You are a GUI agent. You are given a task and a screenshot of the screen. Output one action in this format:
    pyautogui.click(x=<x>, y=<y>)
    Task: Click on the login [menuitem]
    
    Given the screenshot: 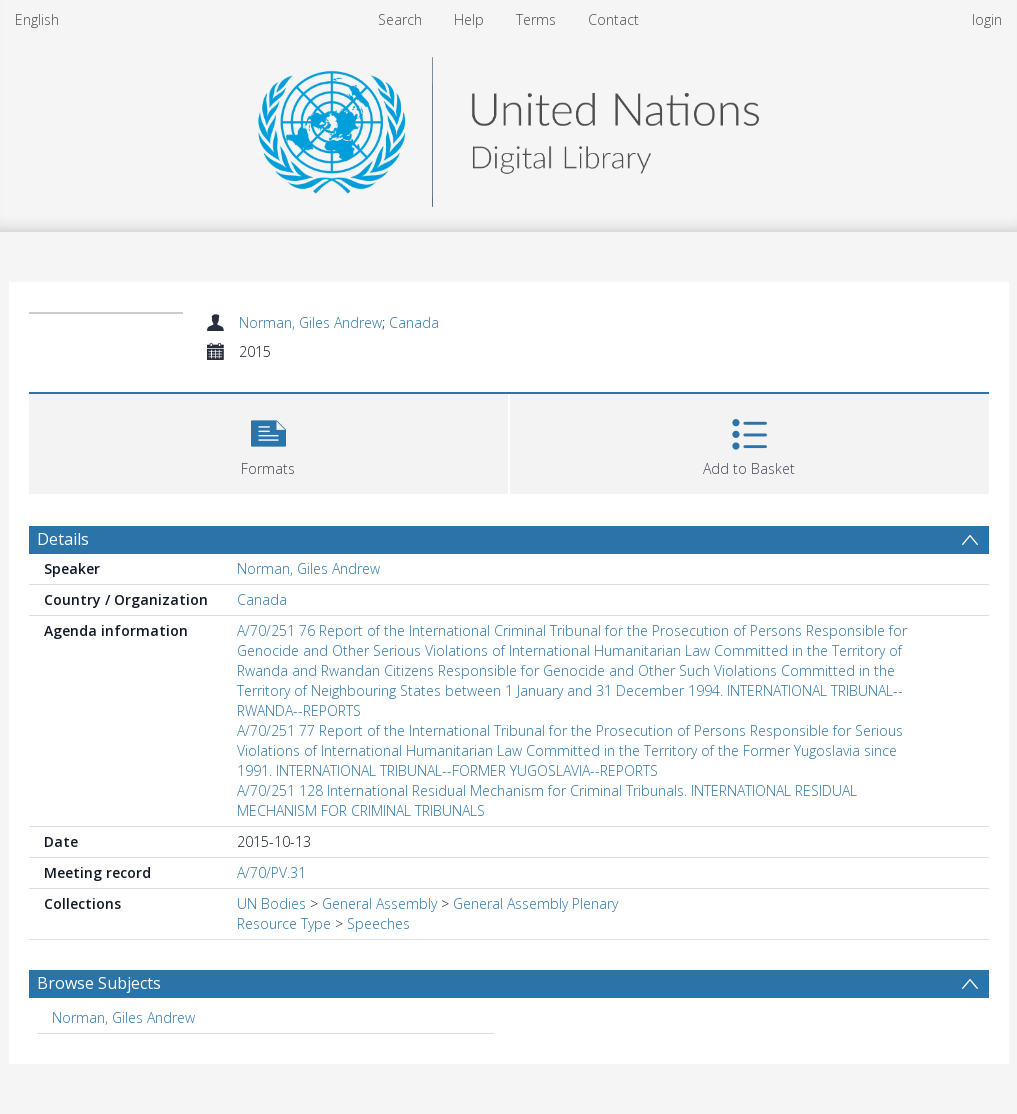 What is the action you would take?
    pyautogui.click(x=987, y=19)
    